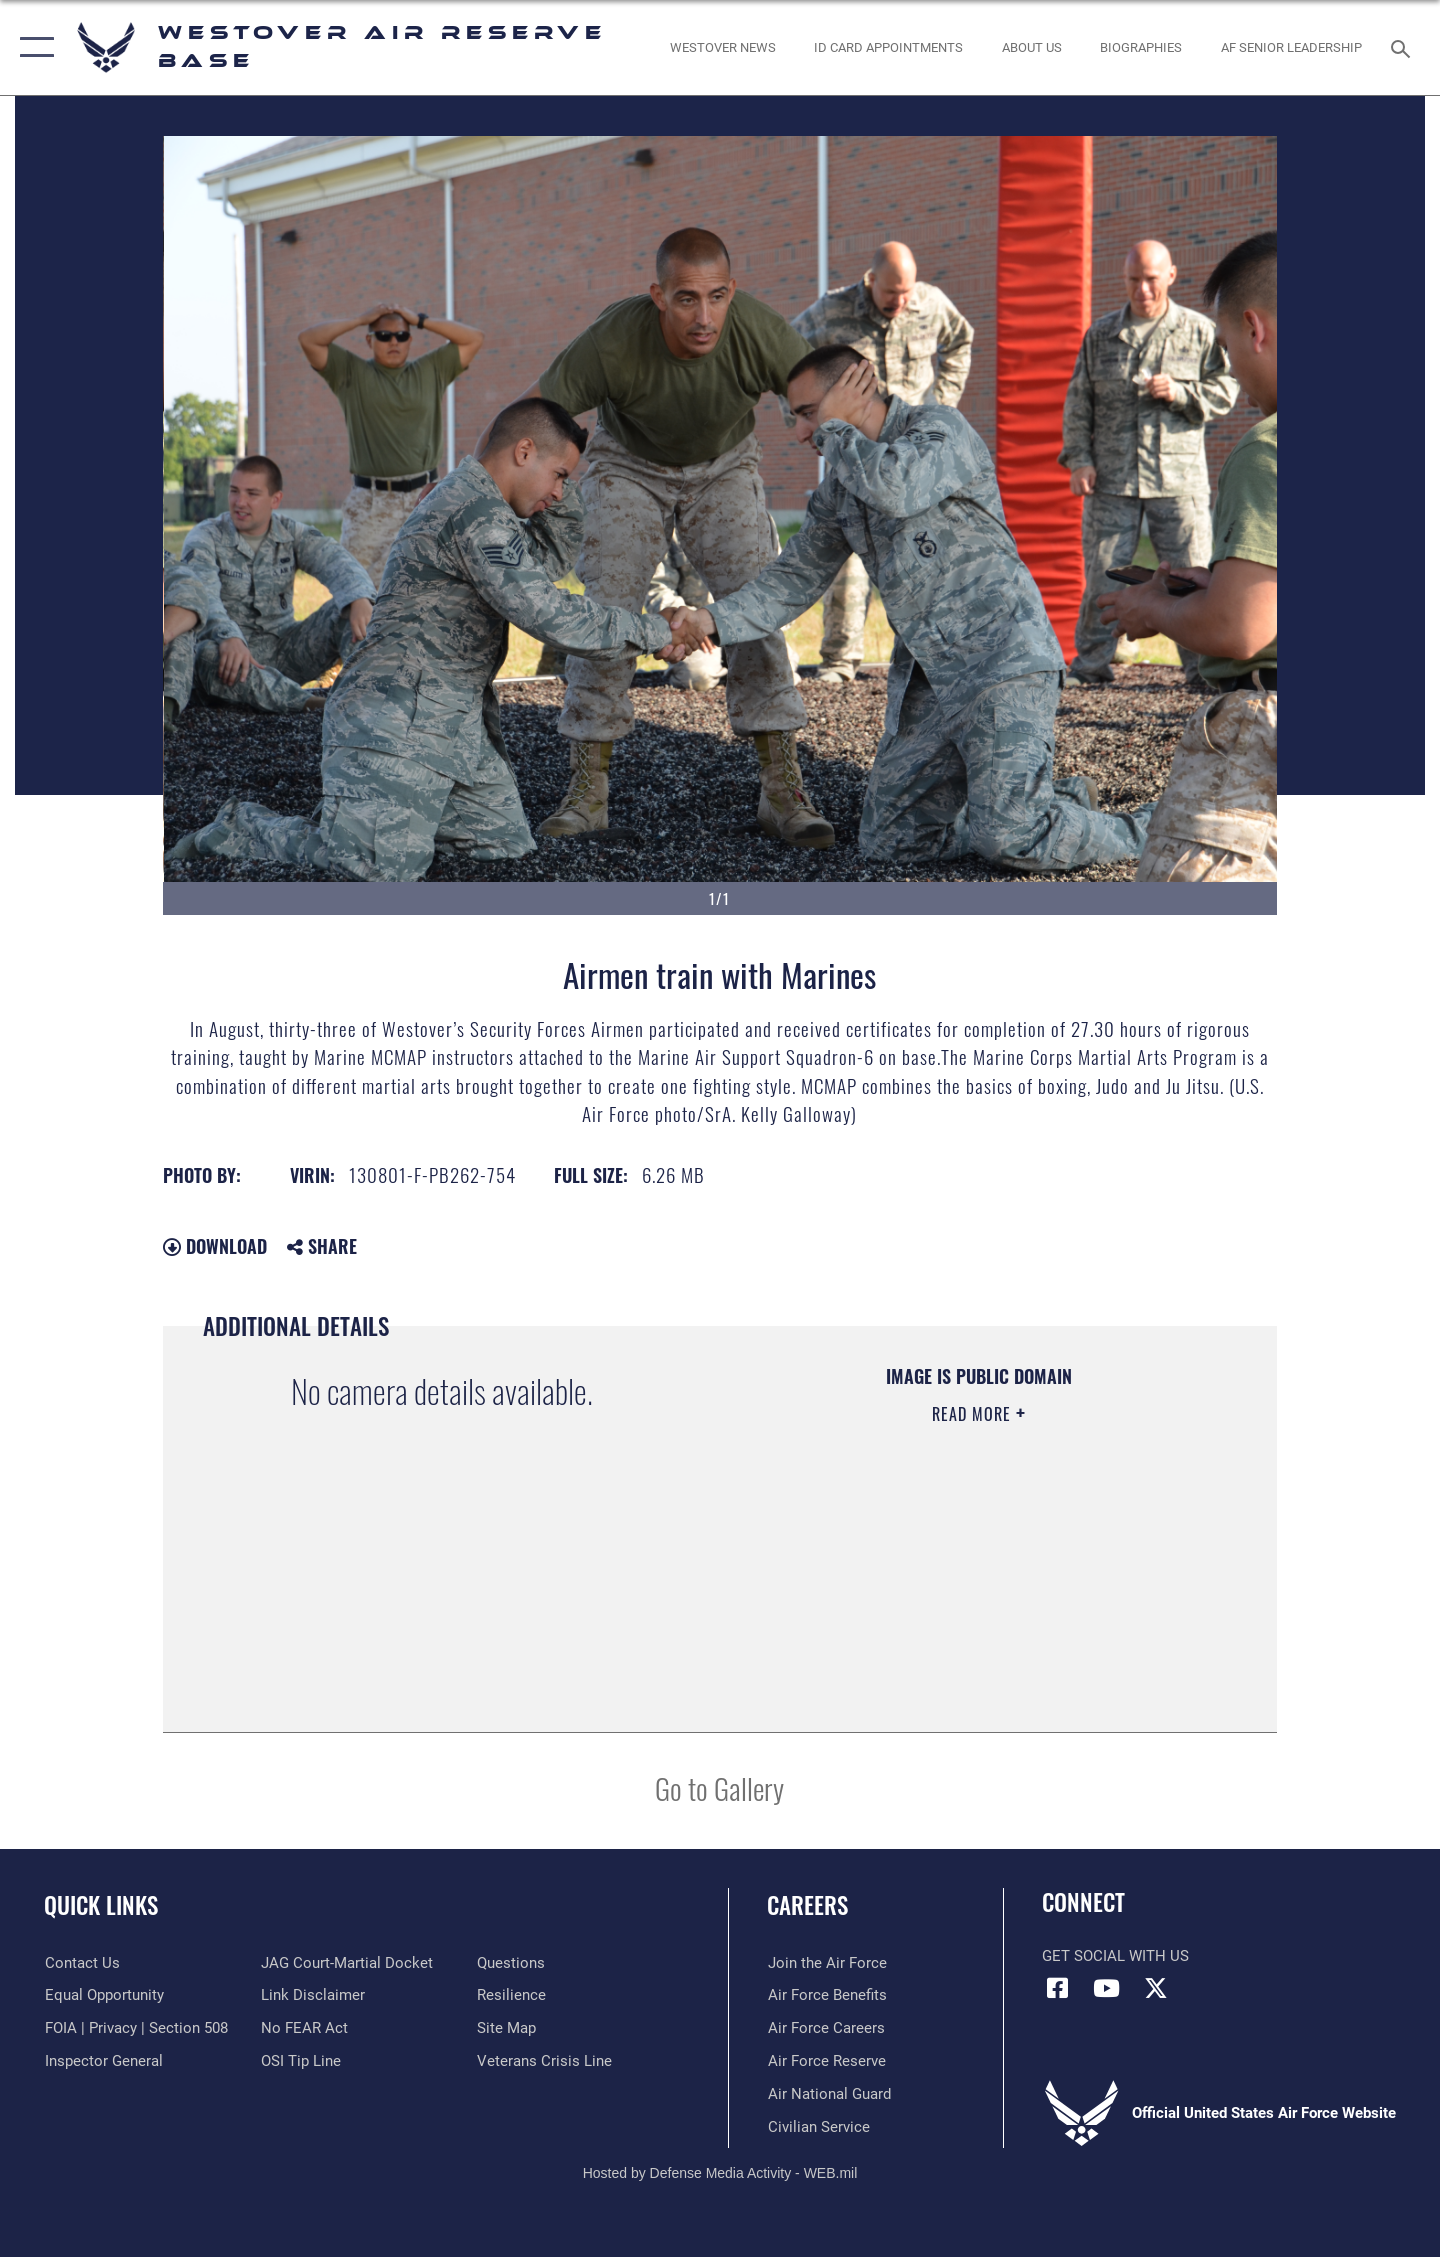 This screenshot has width=1440, height=2257. What do you see at coordinates (301, 2061) in the screenshot?
I see `[Link to submit a tip to the Office of Special Investigations opens in a new window]` at bounding box center [301, 2061].